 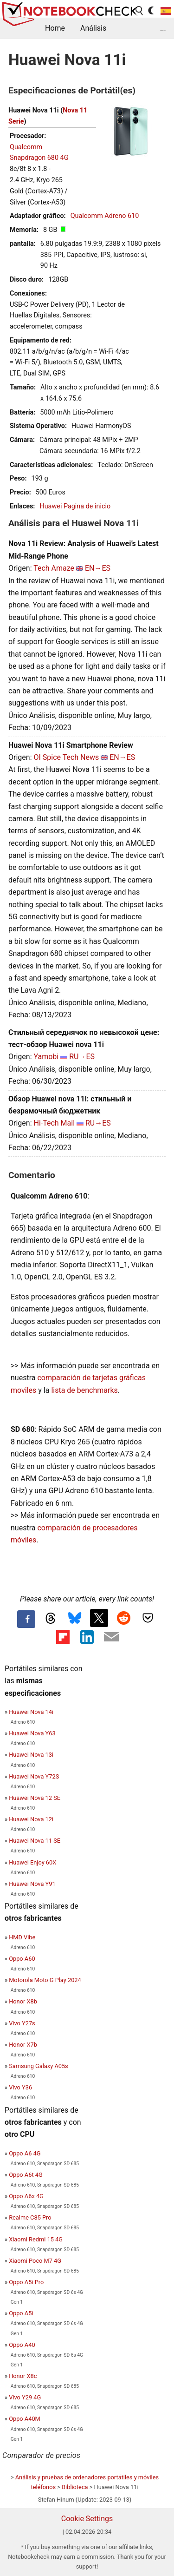 What do you see at coordinates (30, 2217) in the screenshot?
I see `Realme C85 Pro` at bounding box center [30, 2217].